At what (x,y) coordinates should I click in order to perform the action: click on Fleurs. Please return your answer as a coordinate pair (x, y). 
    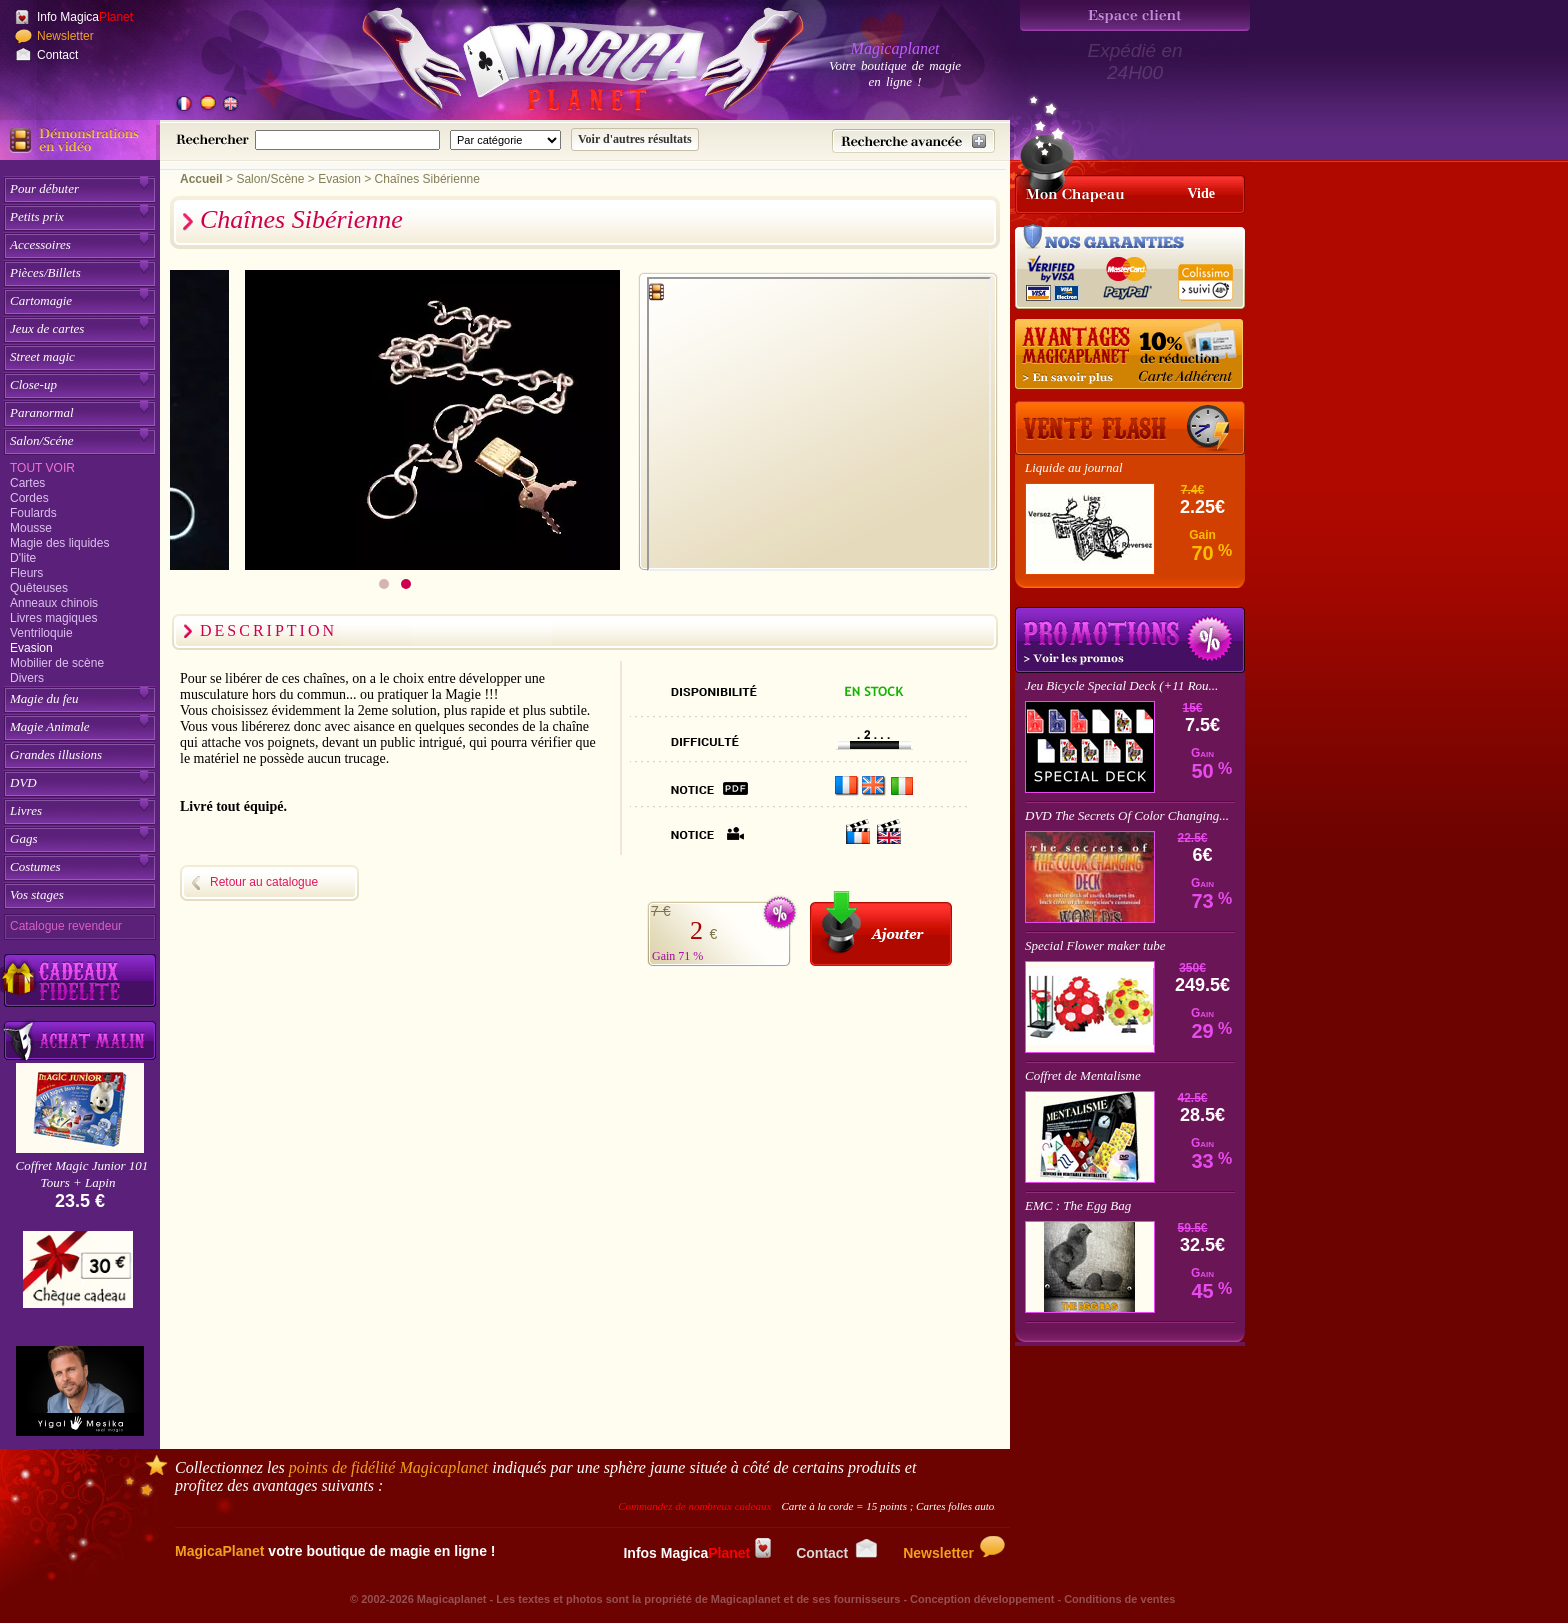
    Looking at the image, I should click on (26, 573).